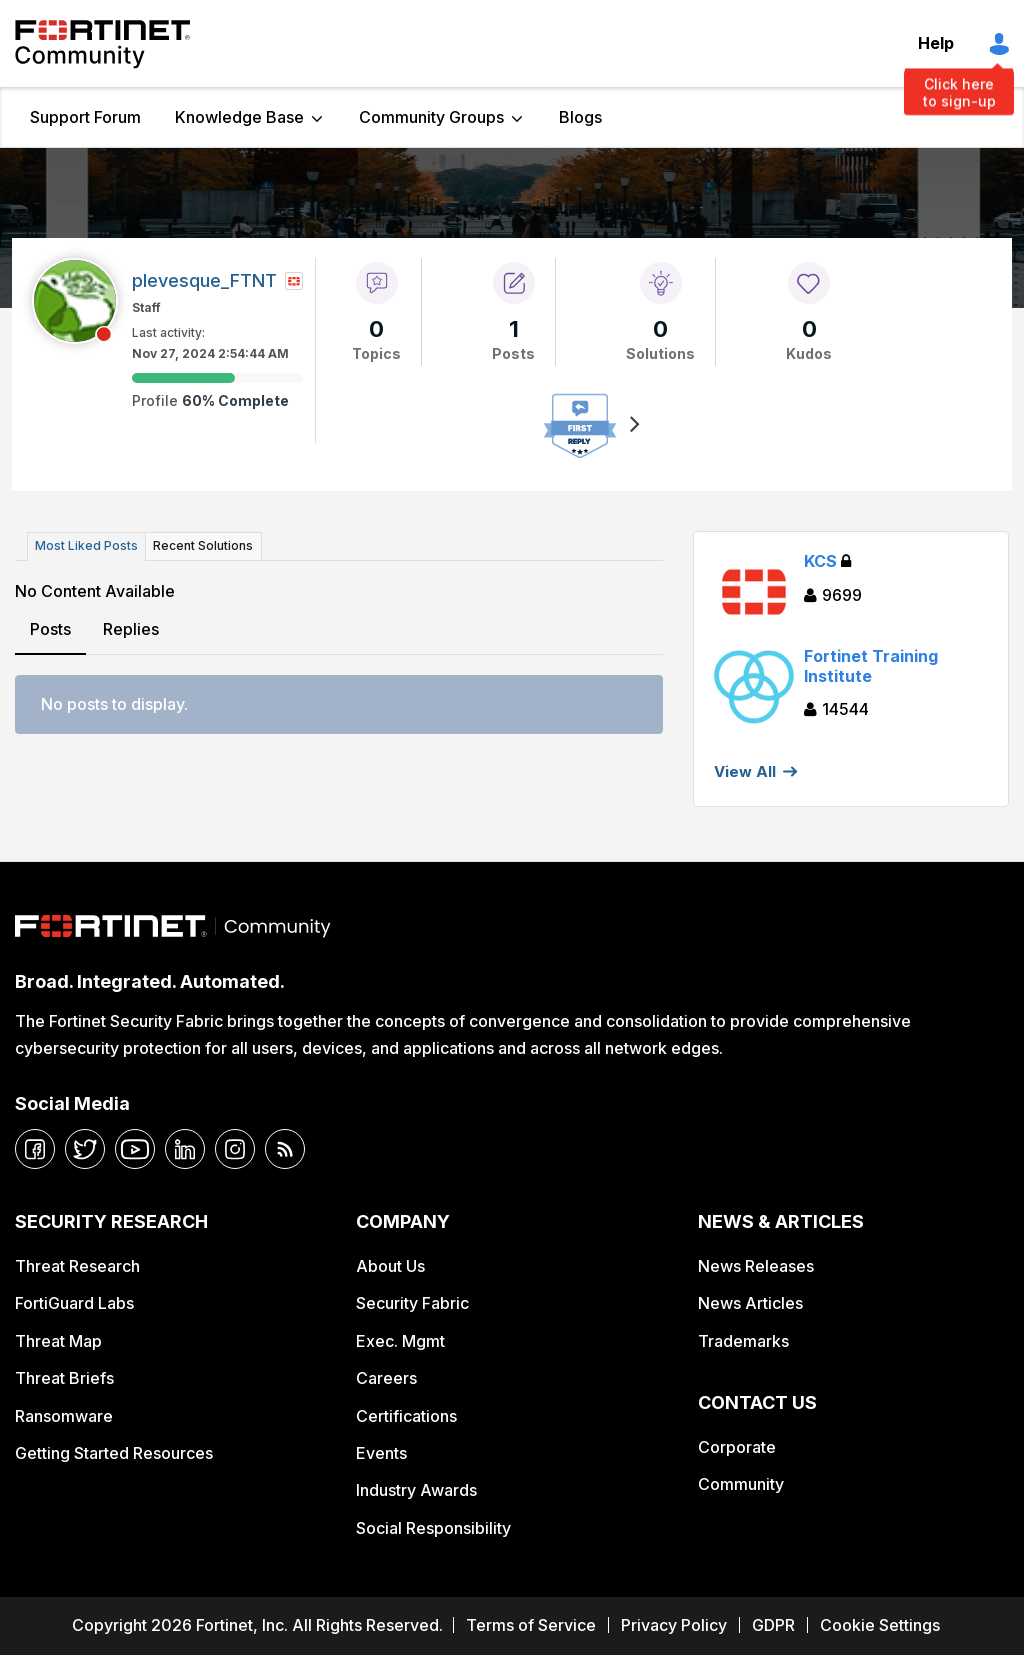 This screenshot has width=1024, height=1655. Describe the element at coordinates (750, 1303) in the screenshot. I see `News Articles` at that location.